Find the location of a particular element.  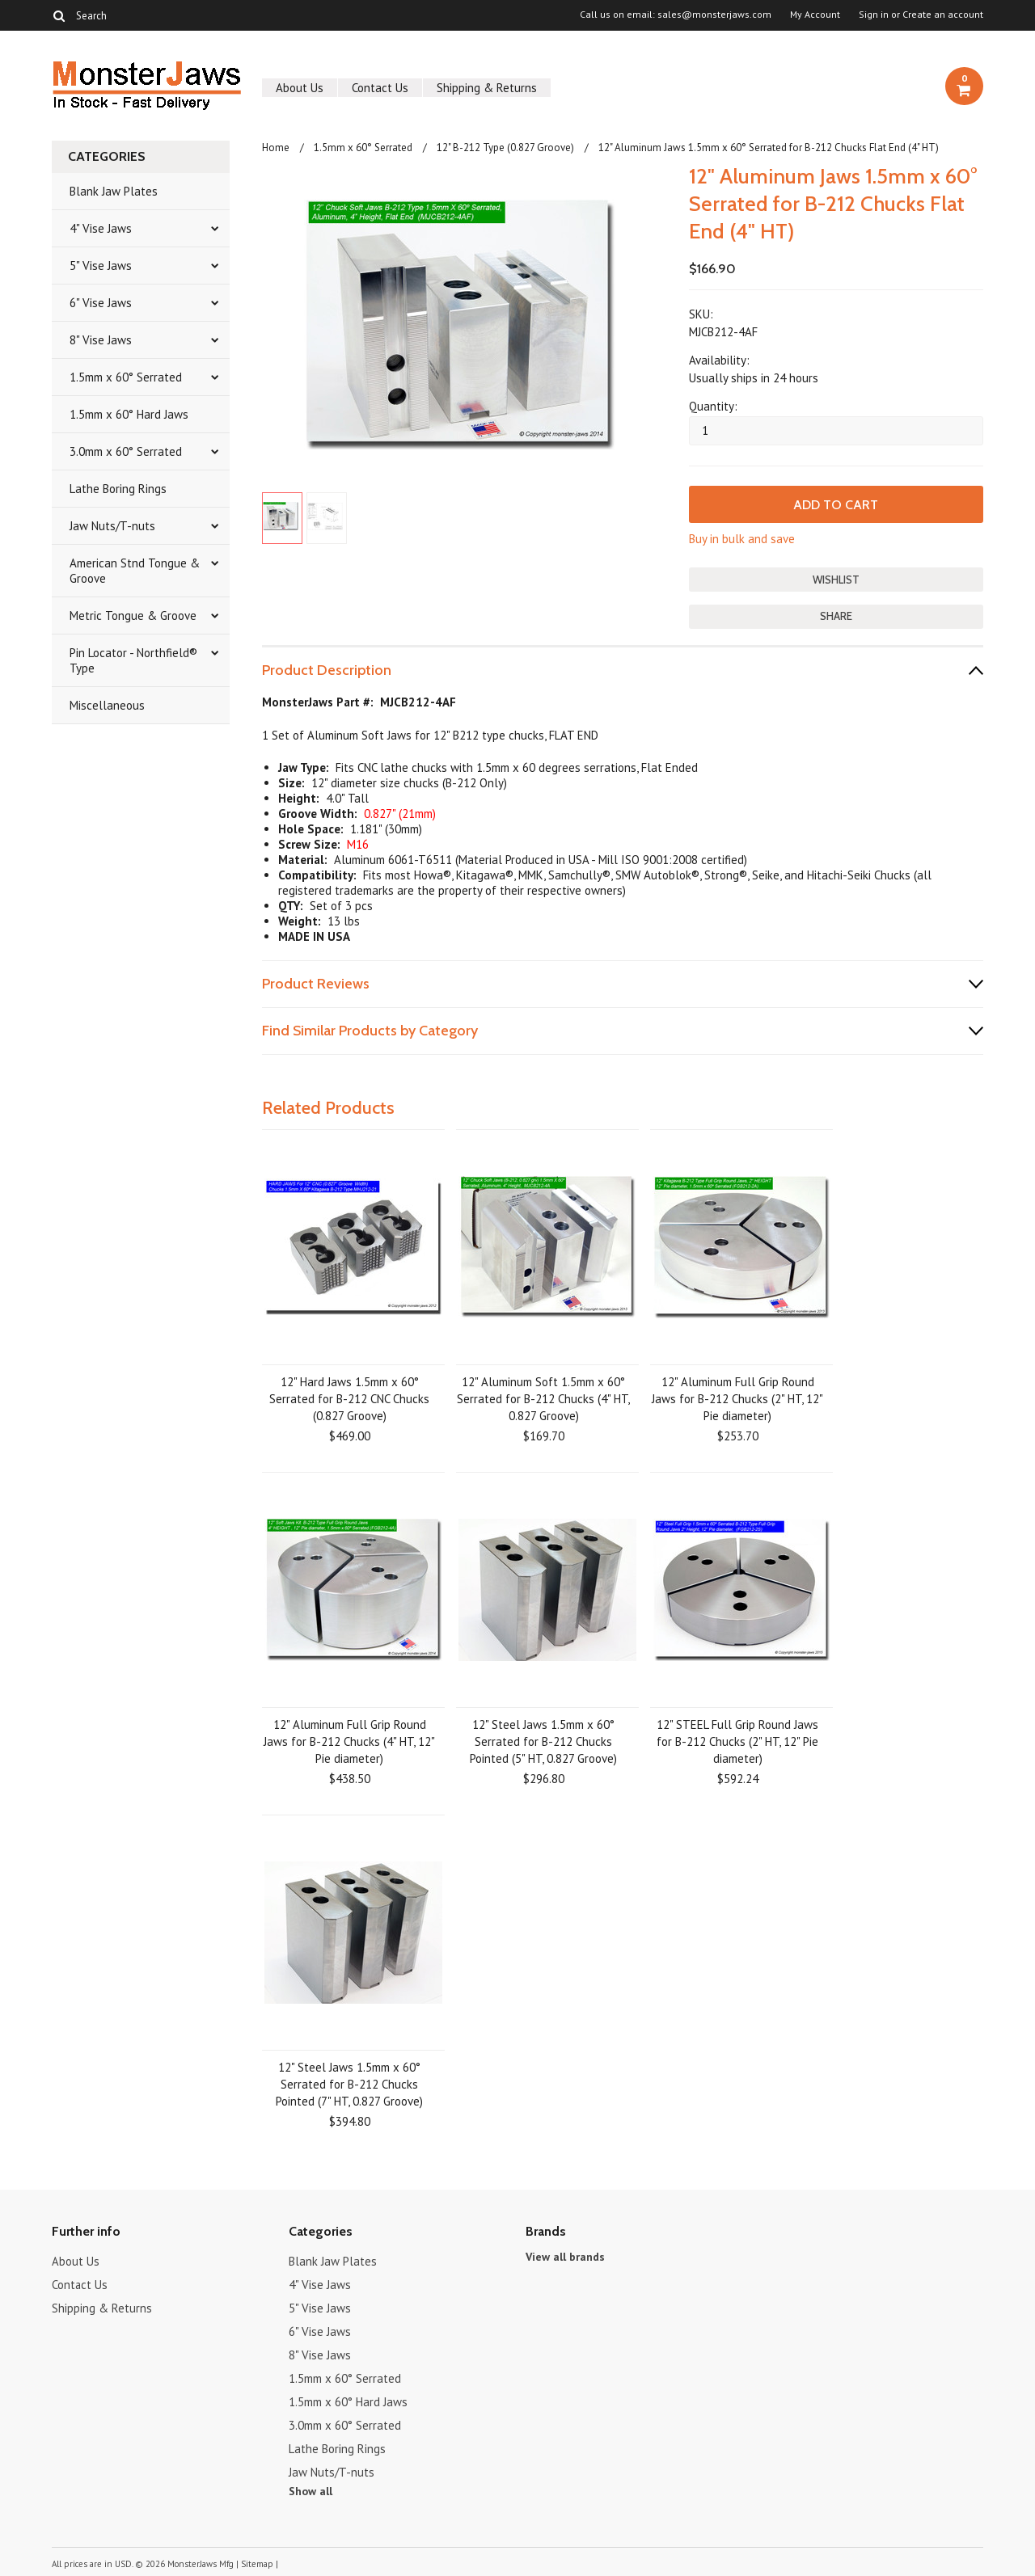

12" Aluminum Soft 1.5mm x 60° Serrated for B-212 Chucks (4" HT, 0.827 Groove) is located at coordinates (543, 1398).